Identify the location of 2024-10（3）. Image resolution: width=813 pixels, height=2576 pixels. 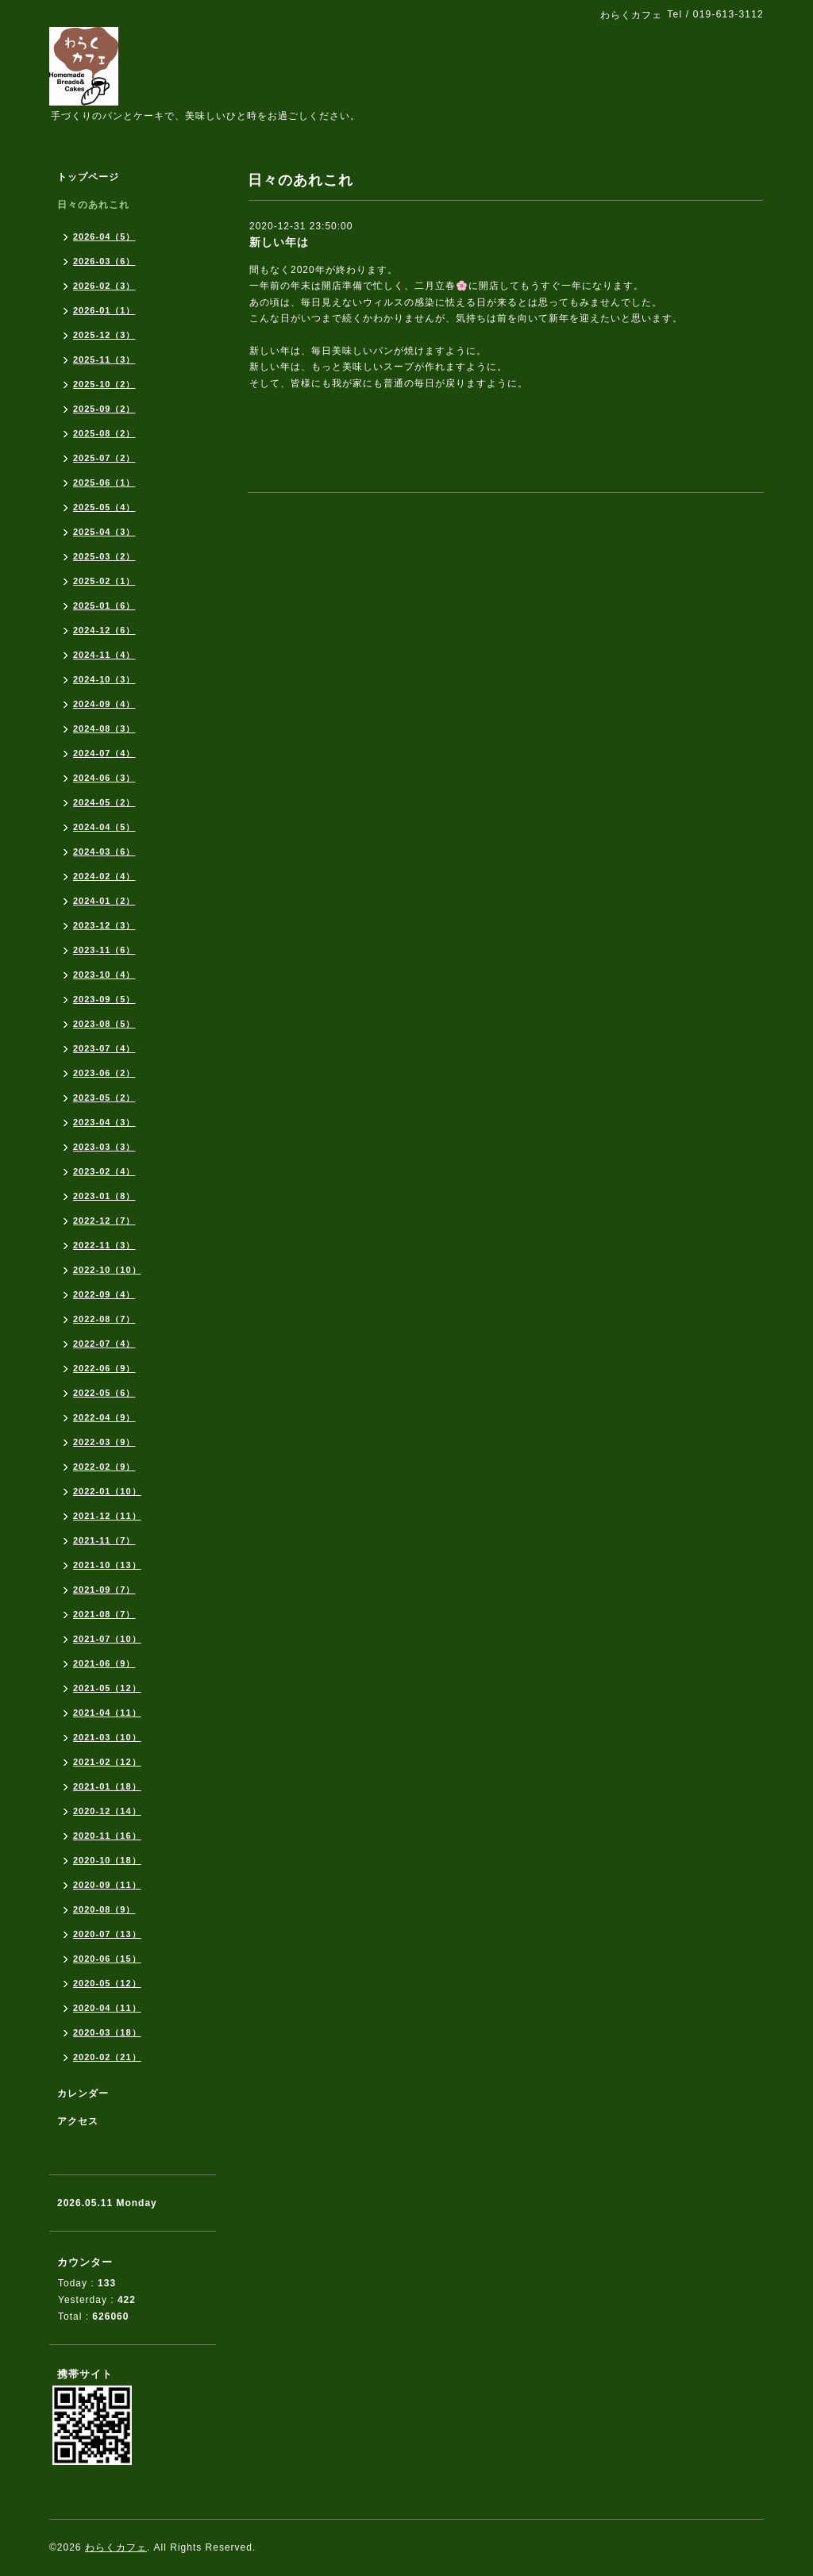
(104, 679).